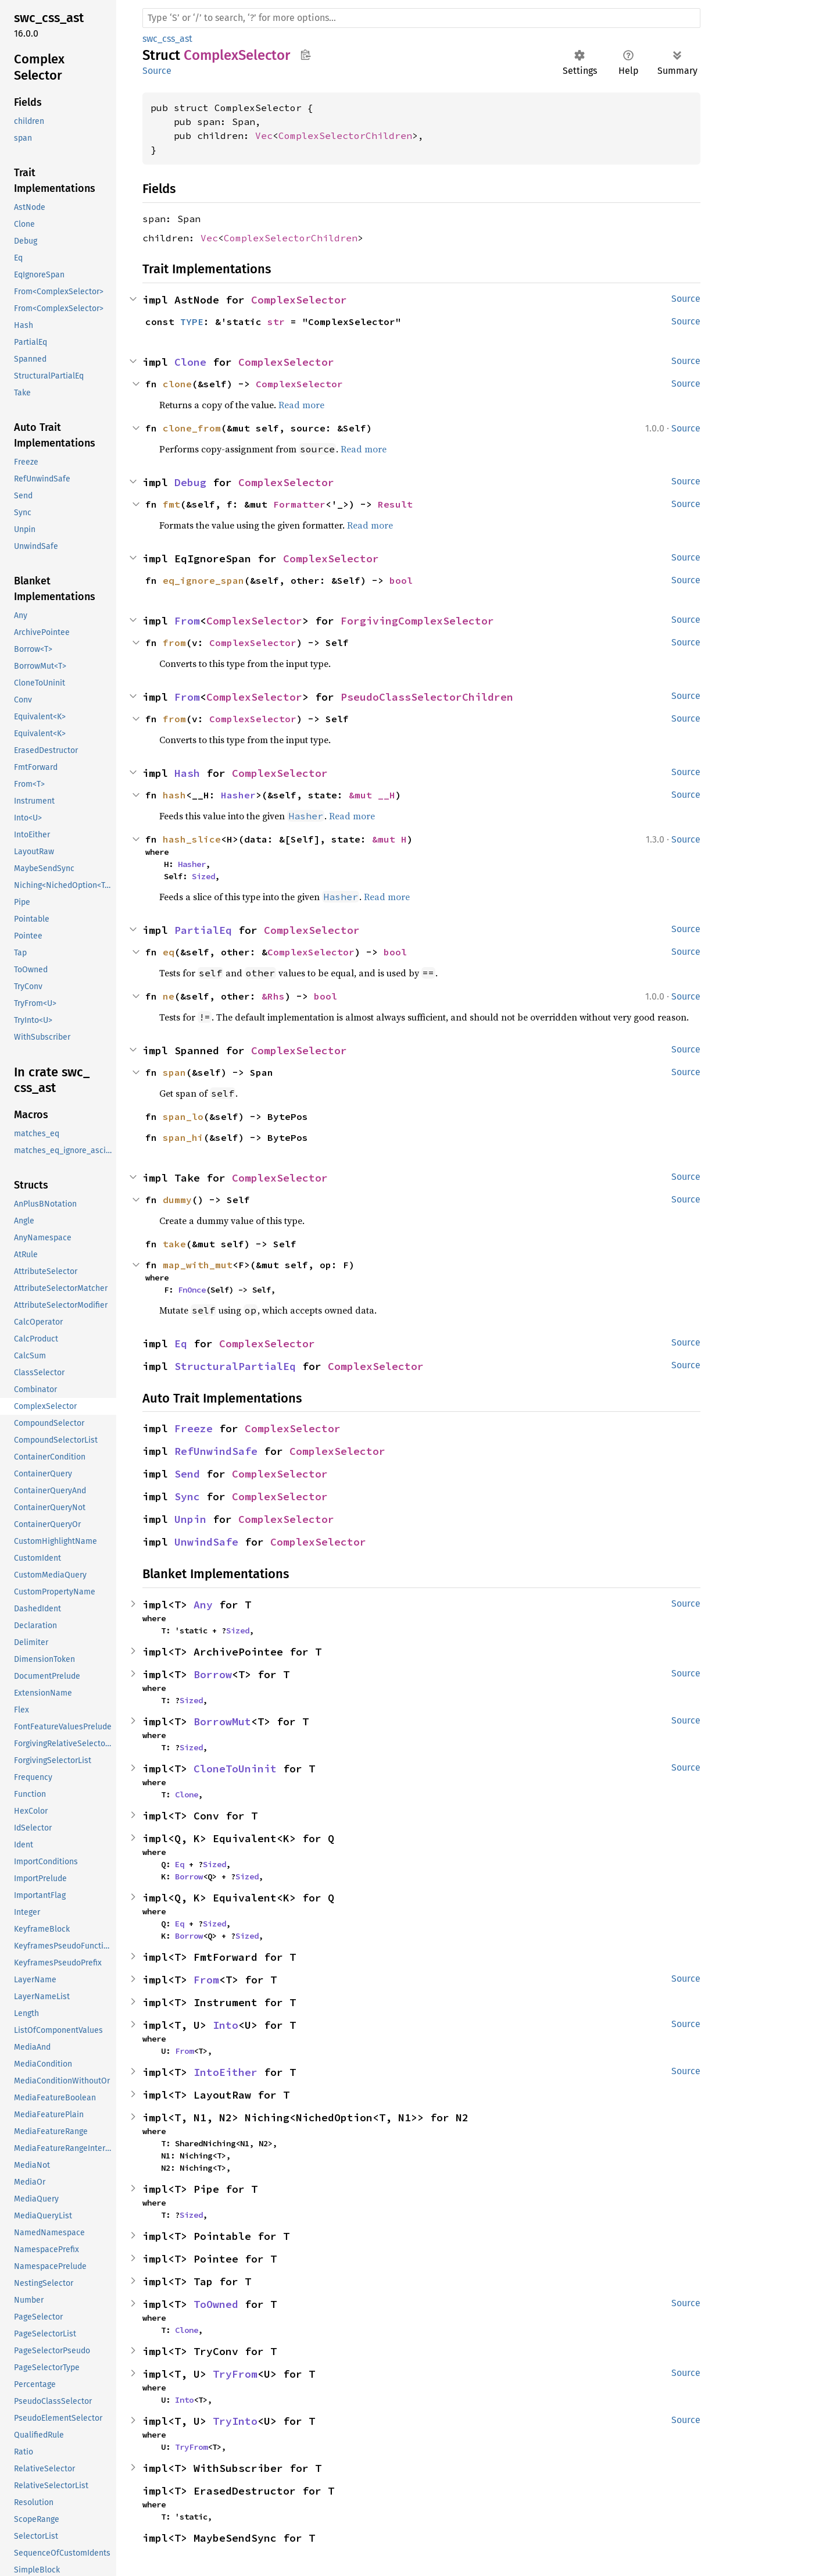 The image size is (837, 2576). I want to click on Hash, so click(187, 773).